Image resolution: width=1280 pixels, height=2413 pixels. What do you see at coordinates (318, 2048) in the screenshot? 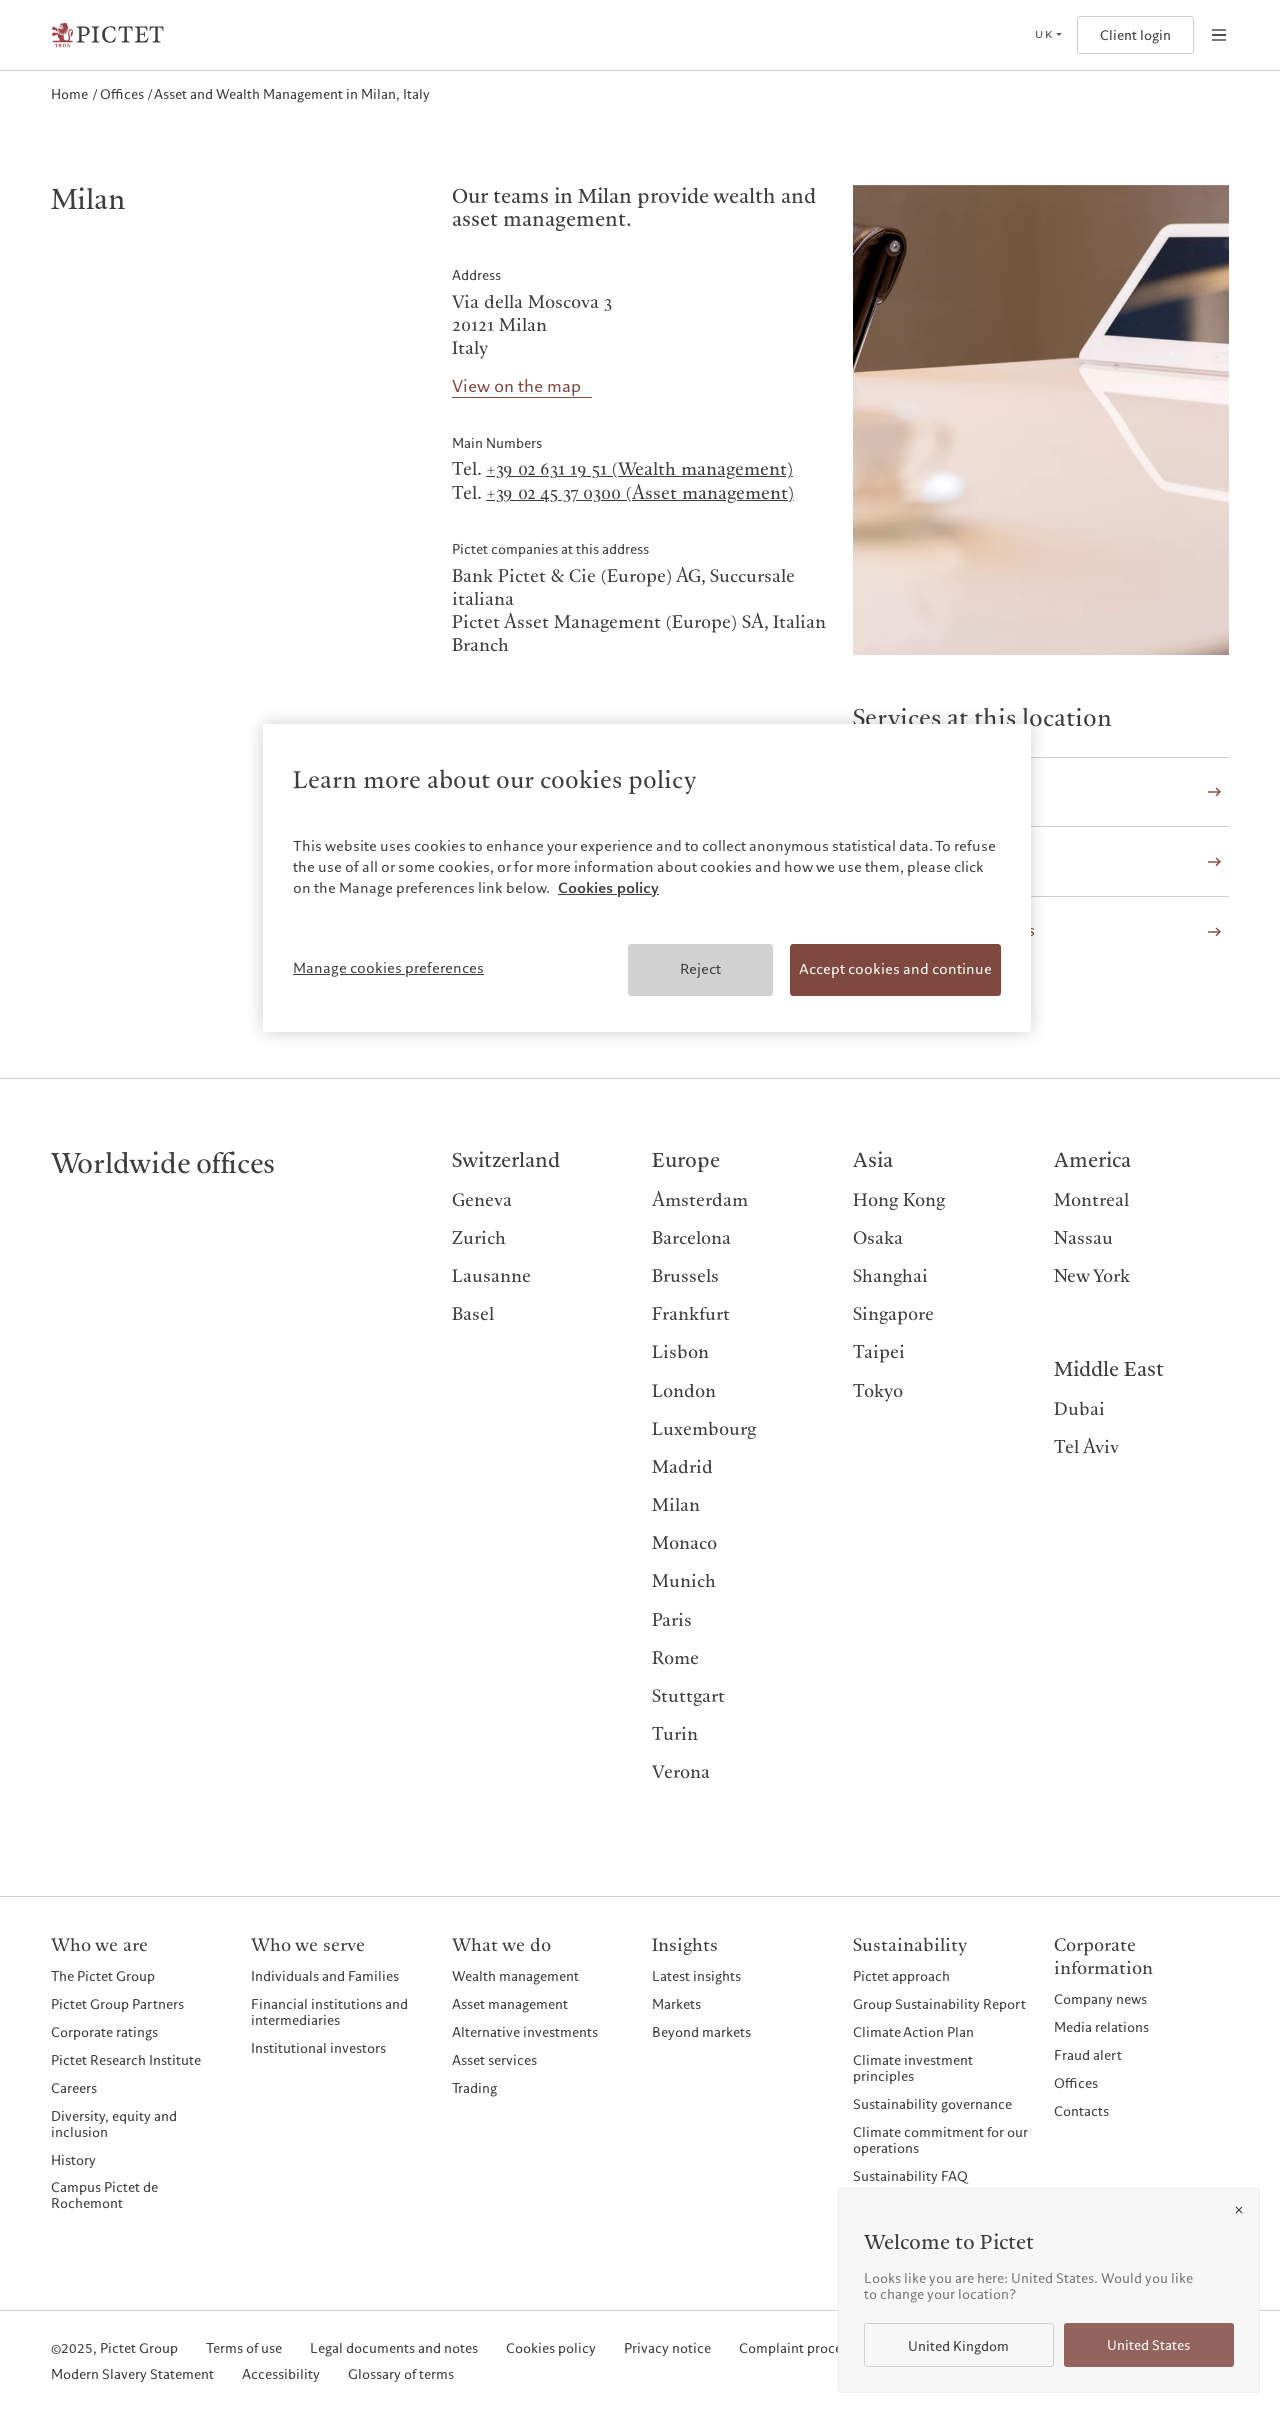
I see `Institutional investors` at bounding box center [318, 2048].